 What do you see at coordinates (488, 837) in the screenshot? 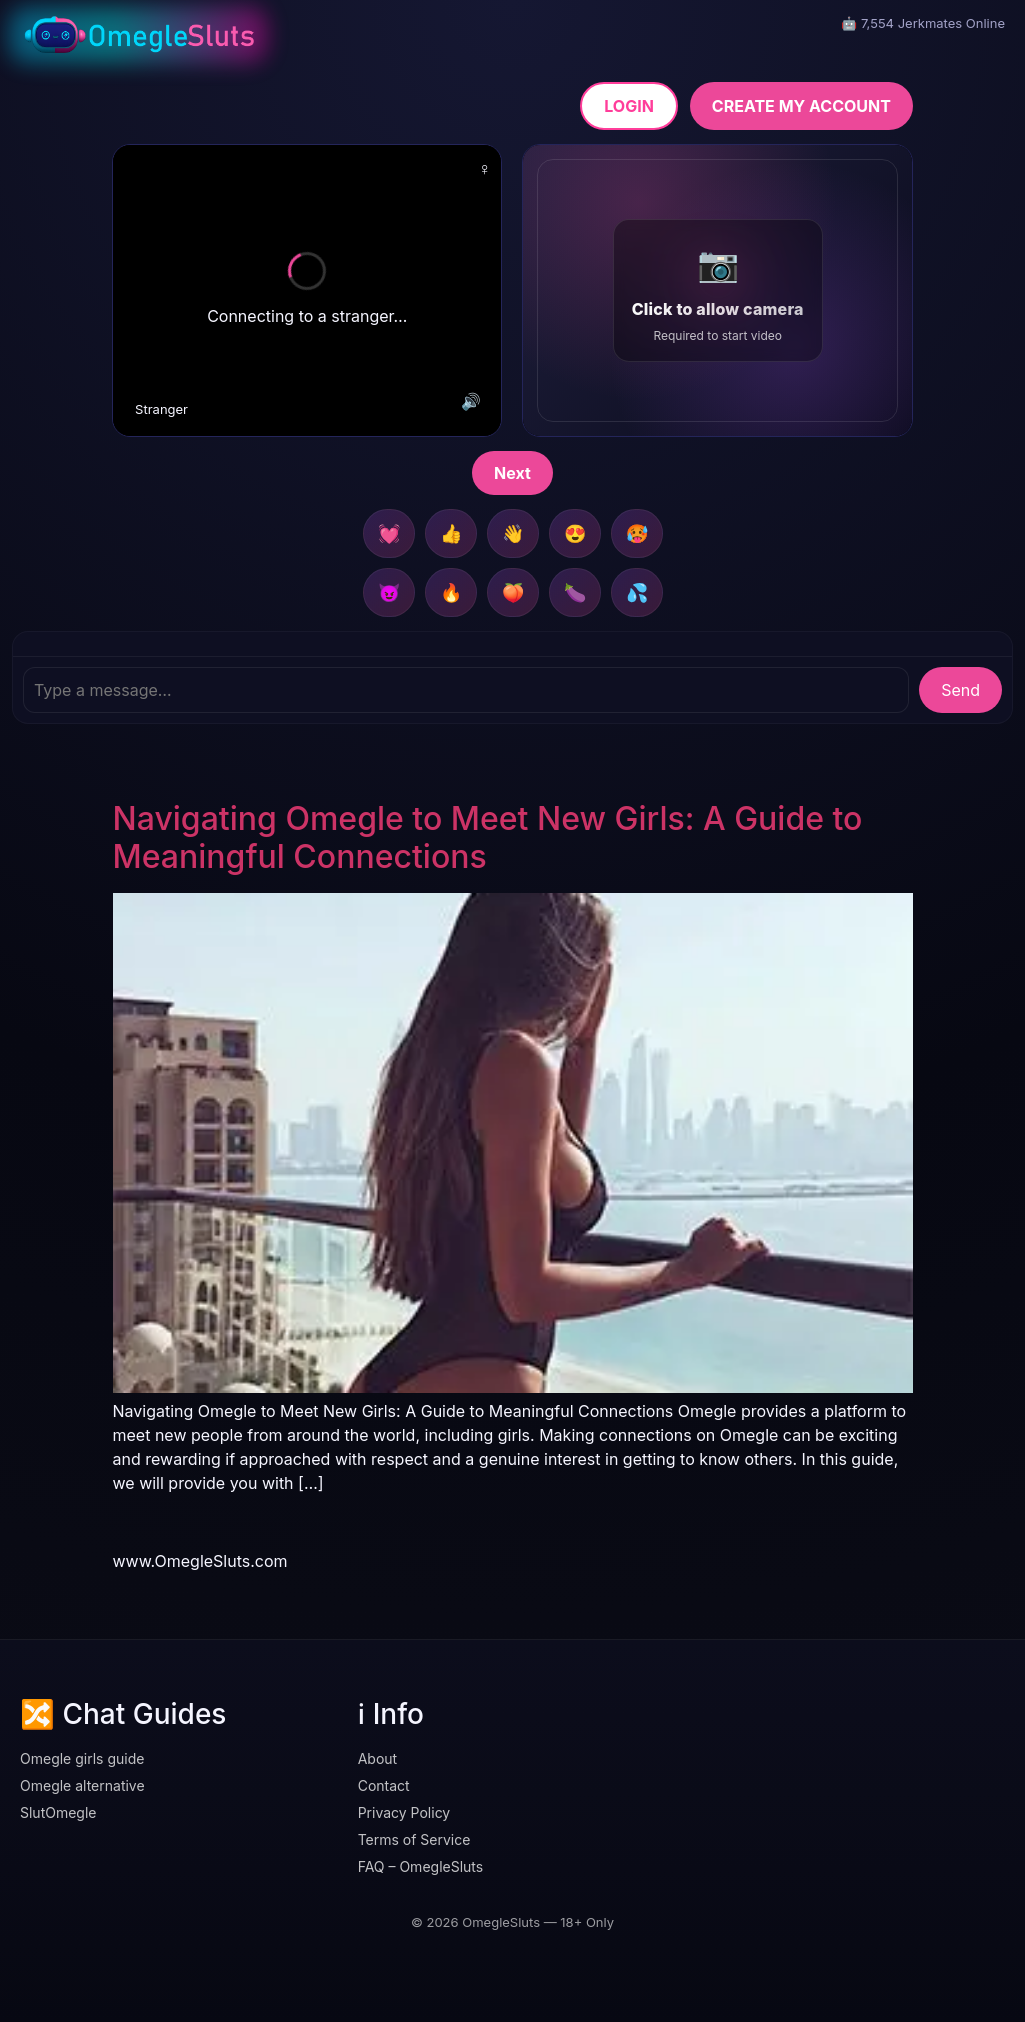
I see `Navigating Omegle to Meet New Girls: A Guide to Meaningful Connections` at bounding box center [488, 837].